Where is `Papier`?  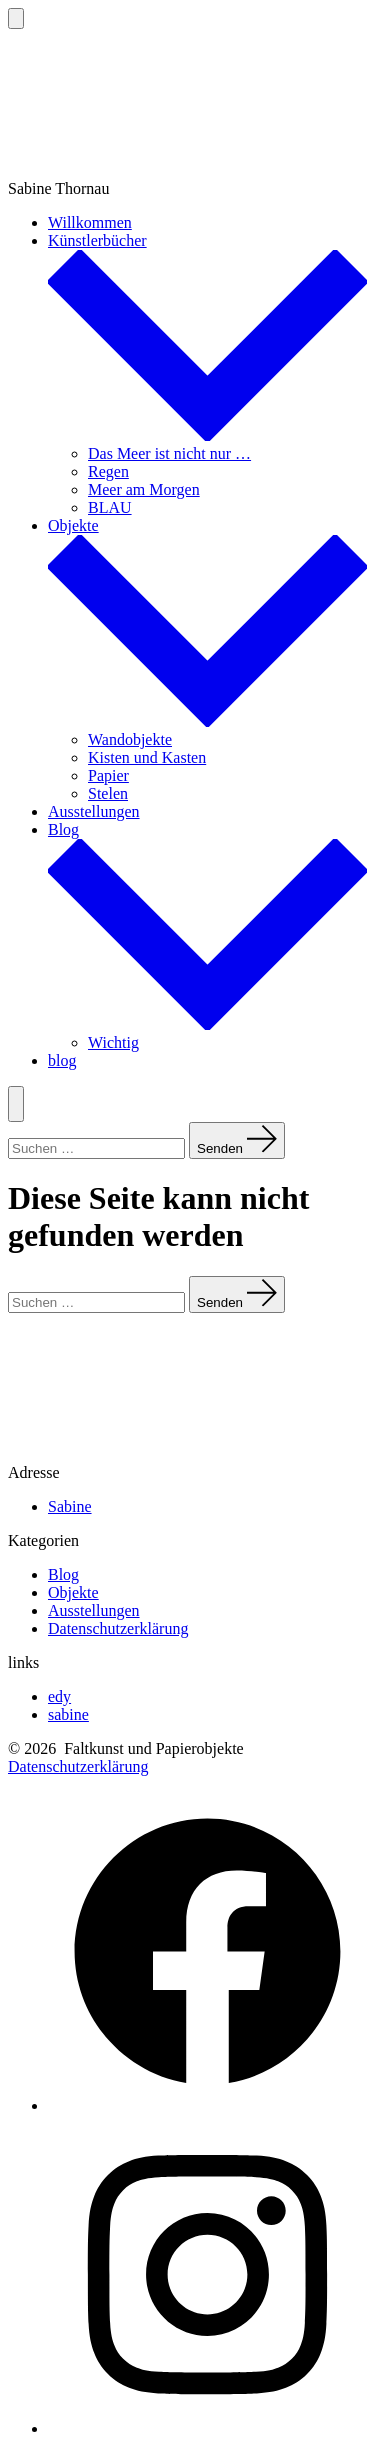 Papier is located at coordinates (108, 775).